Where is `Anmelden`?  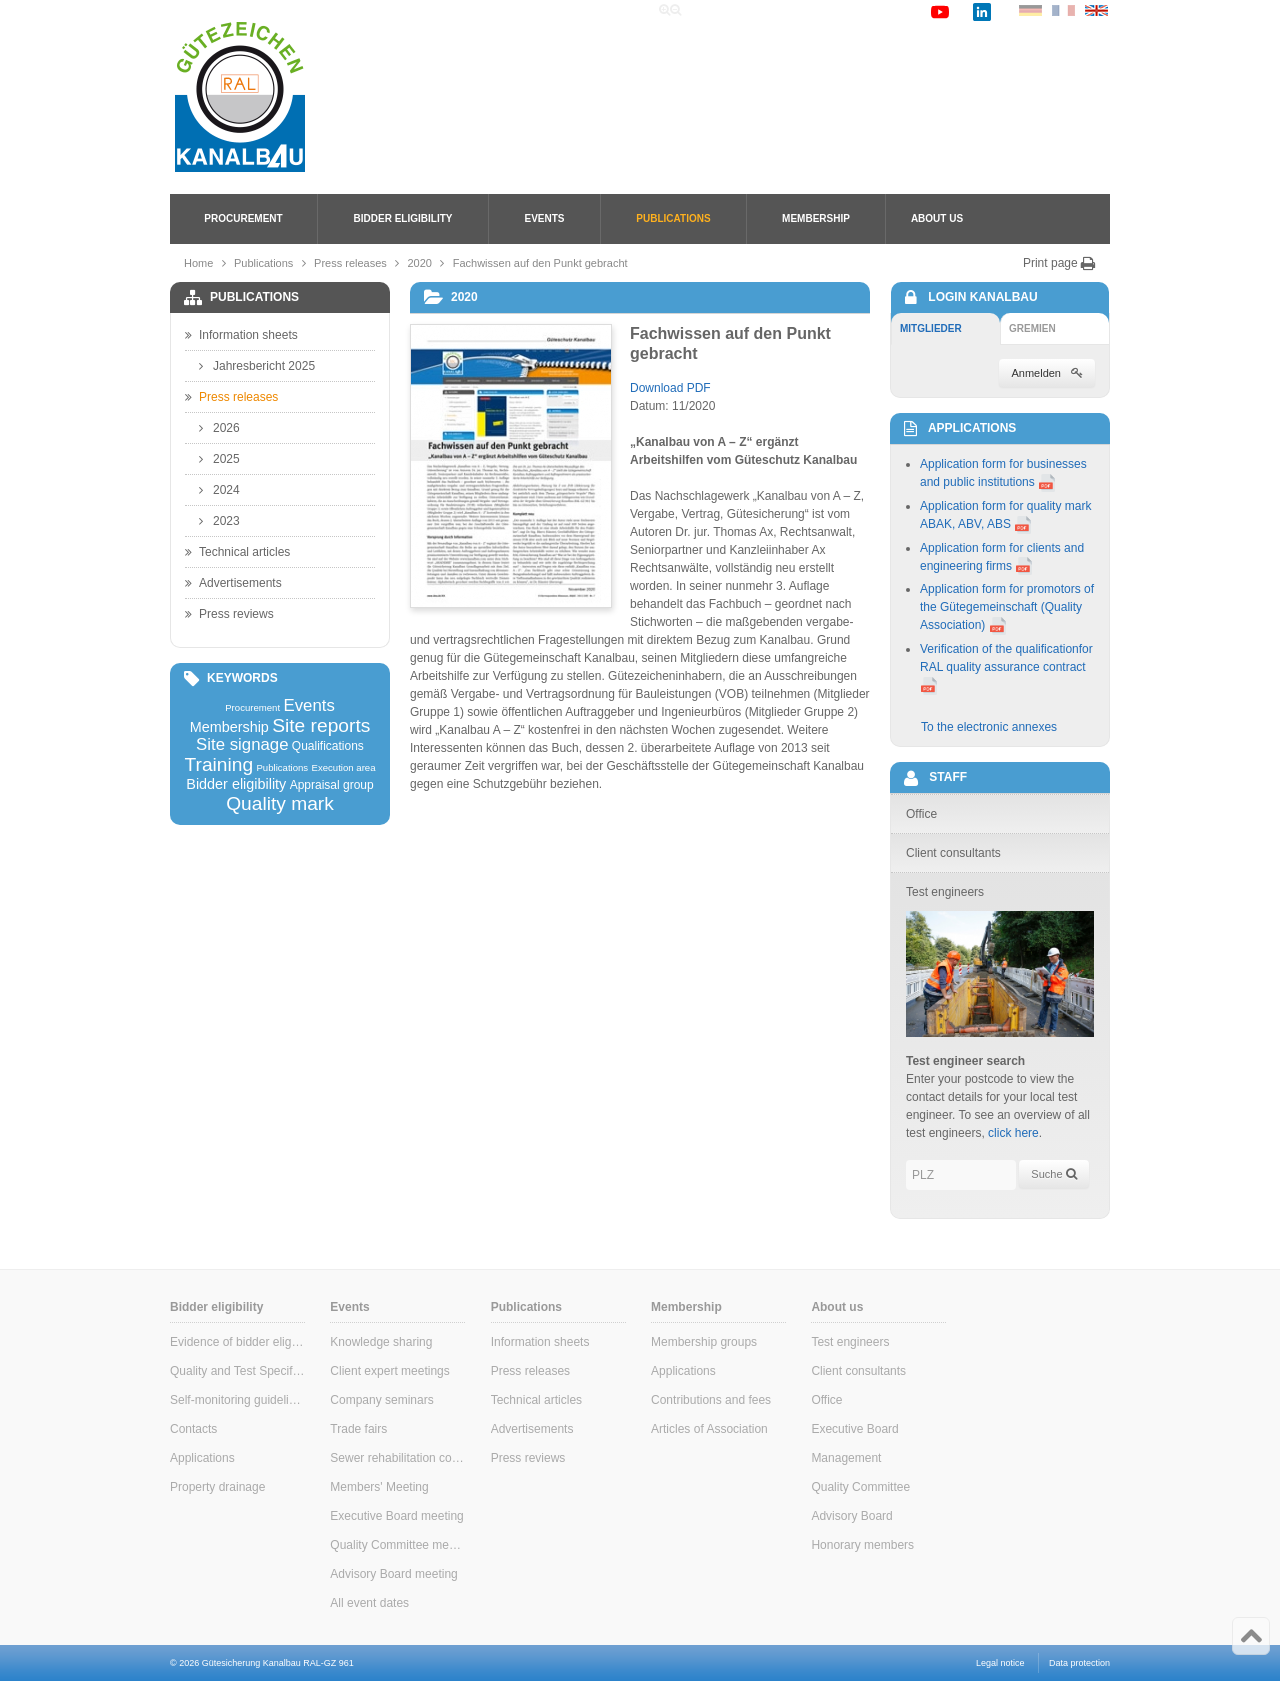 Anmelden is located at coordinates (1047, 373).